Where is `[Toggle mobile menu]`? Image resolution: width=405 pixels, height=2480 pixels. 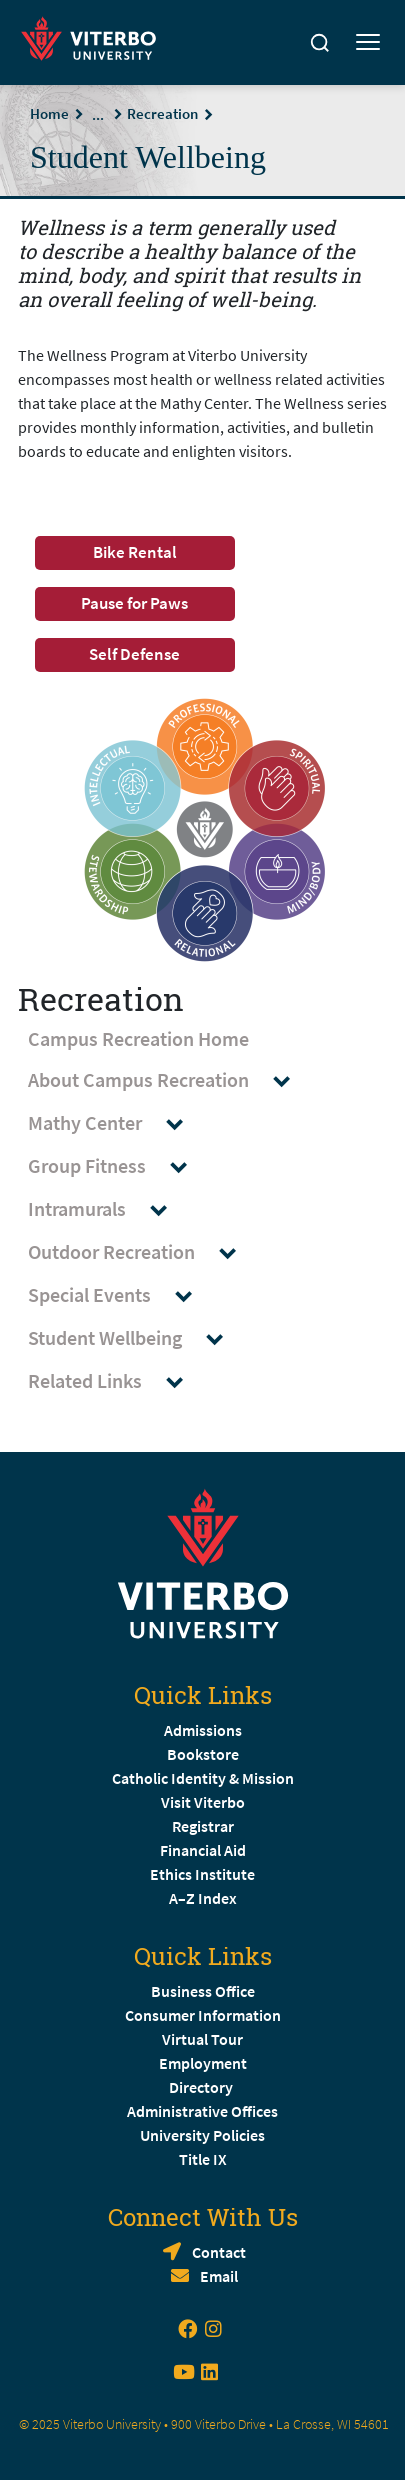 [Toggle mobile menu] is located at coordinates (368, 43).